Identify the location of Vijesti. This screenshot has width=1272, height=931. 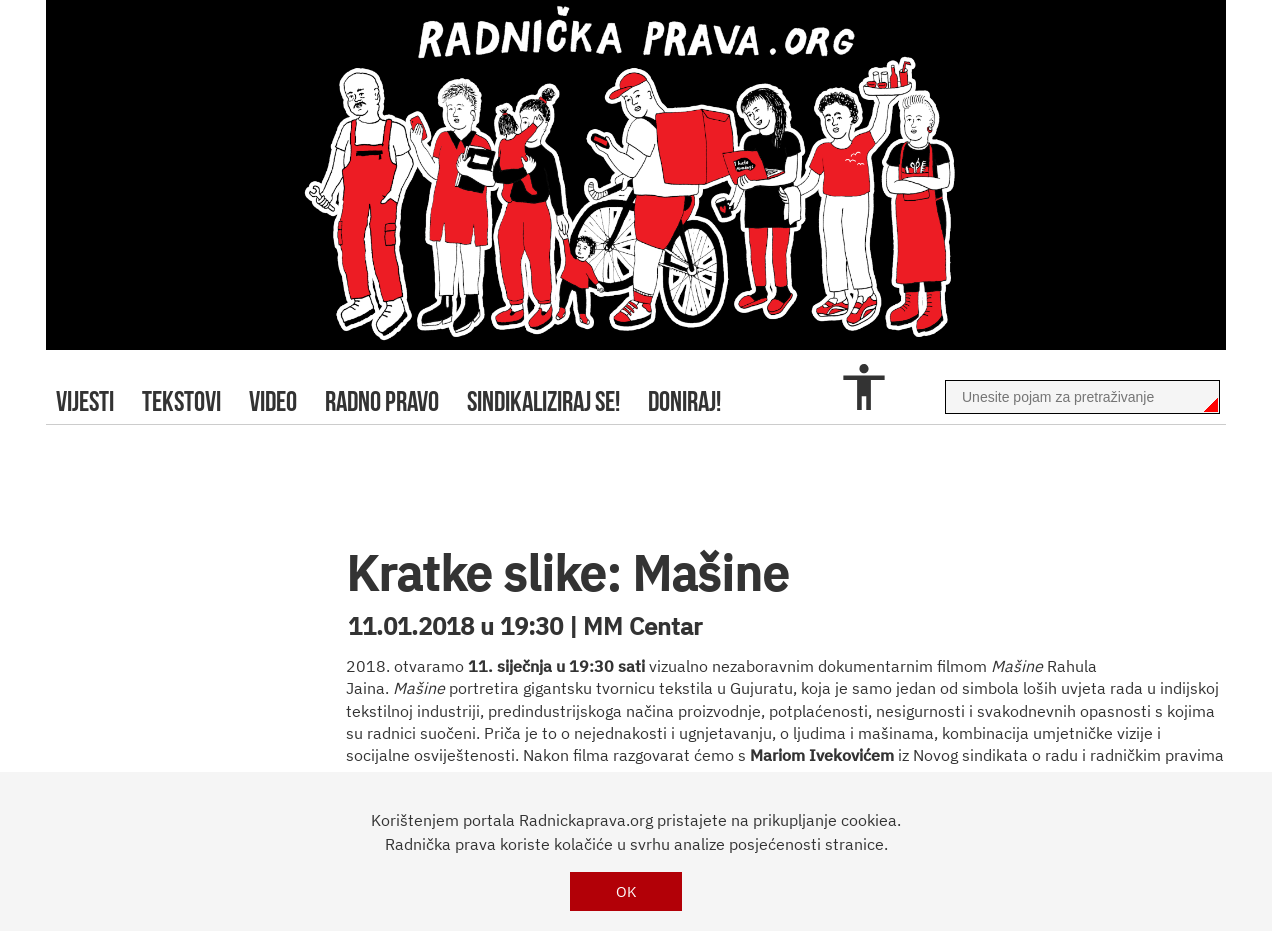
(85, 401).